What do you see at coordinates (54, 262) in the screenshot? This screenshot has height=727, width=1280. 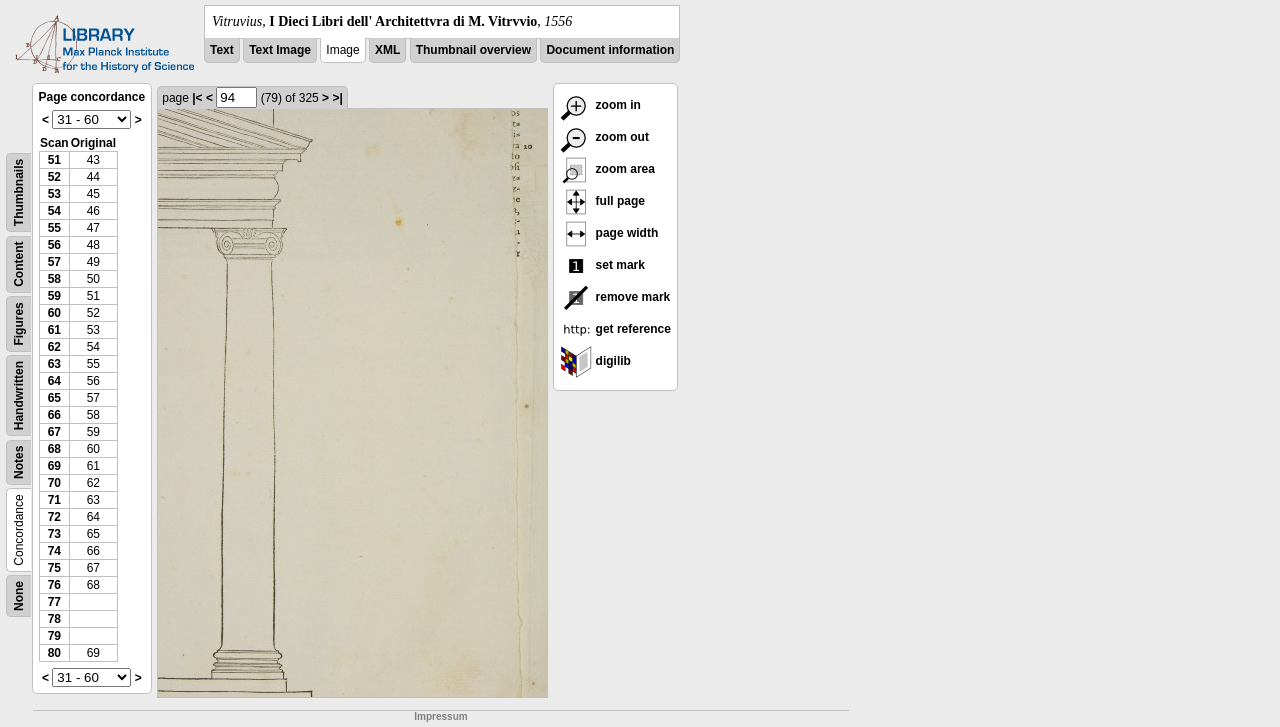 I see `57` at bounding box center [54, 262].